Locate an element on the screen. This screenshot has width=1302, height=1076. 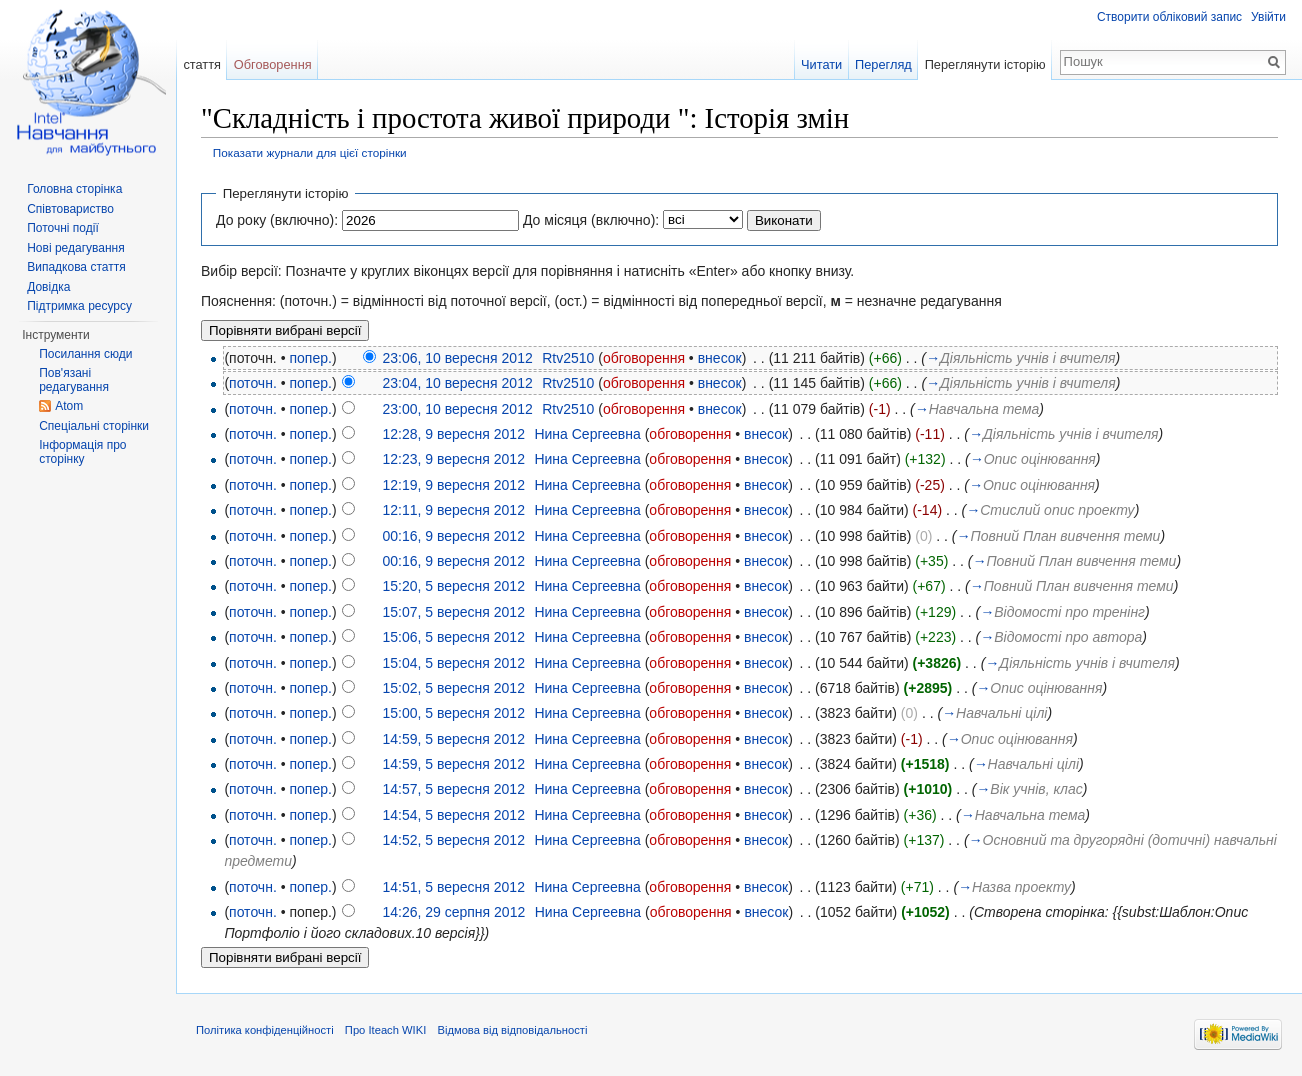
12:28, 9 вересня 2012 is located at coordinates (453, 434).